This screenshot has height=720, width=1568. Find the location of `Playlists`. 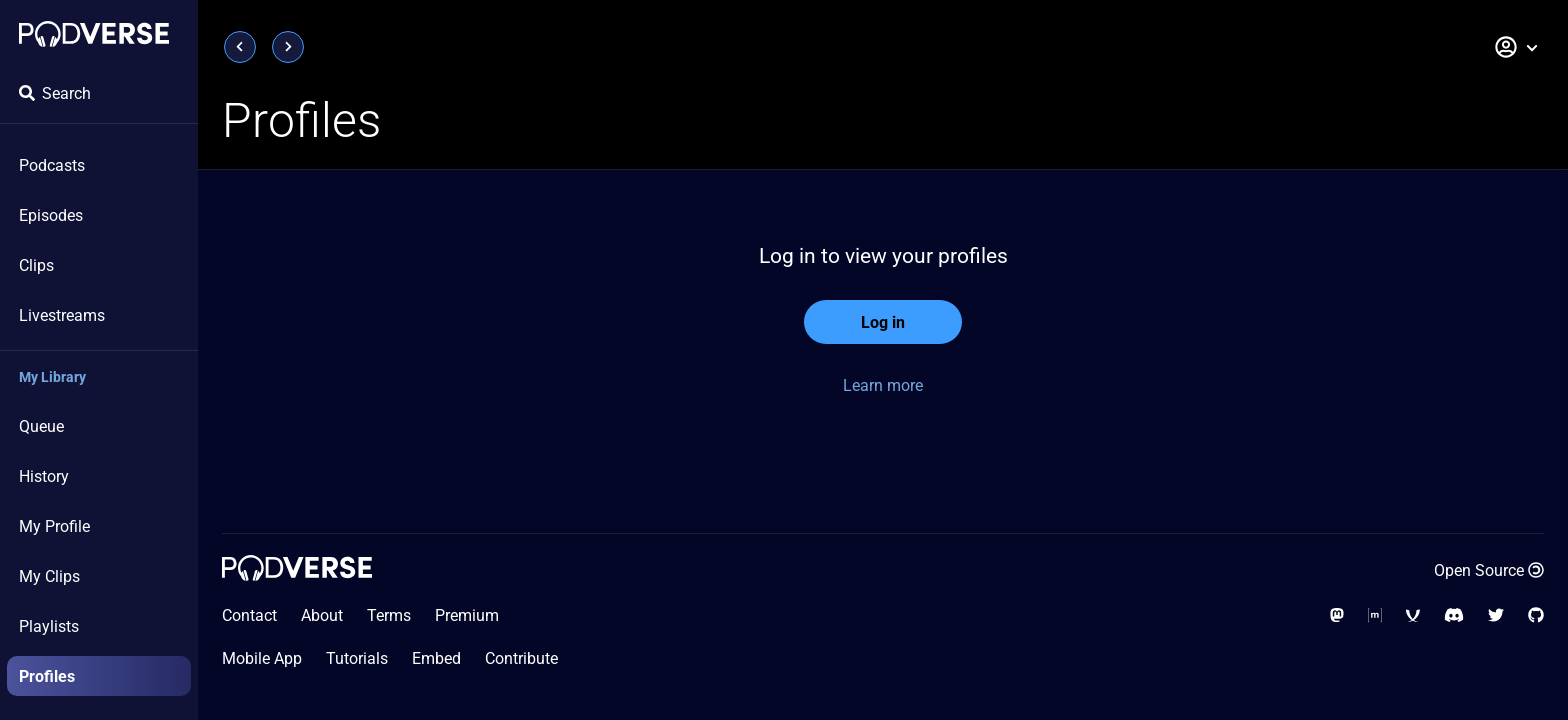

Playlists is located at coordinates (49, 626).